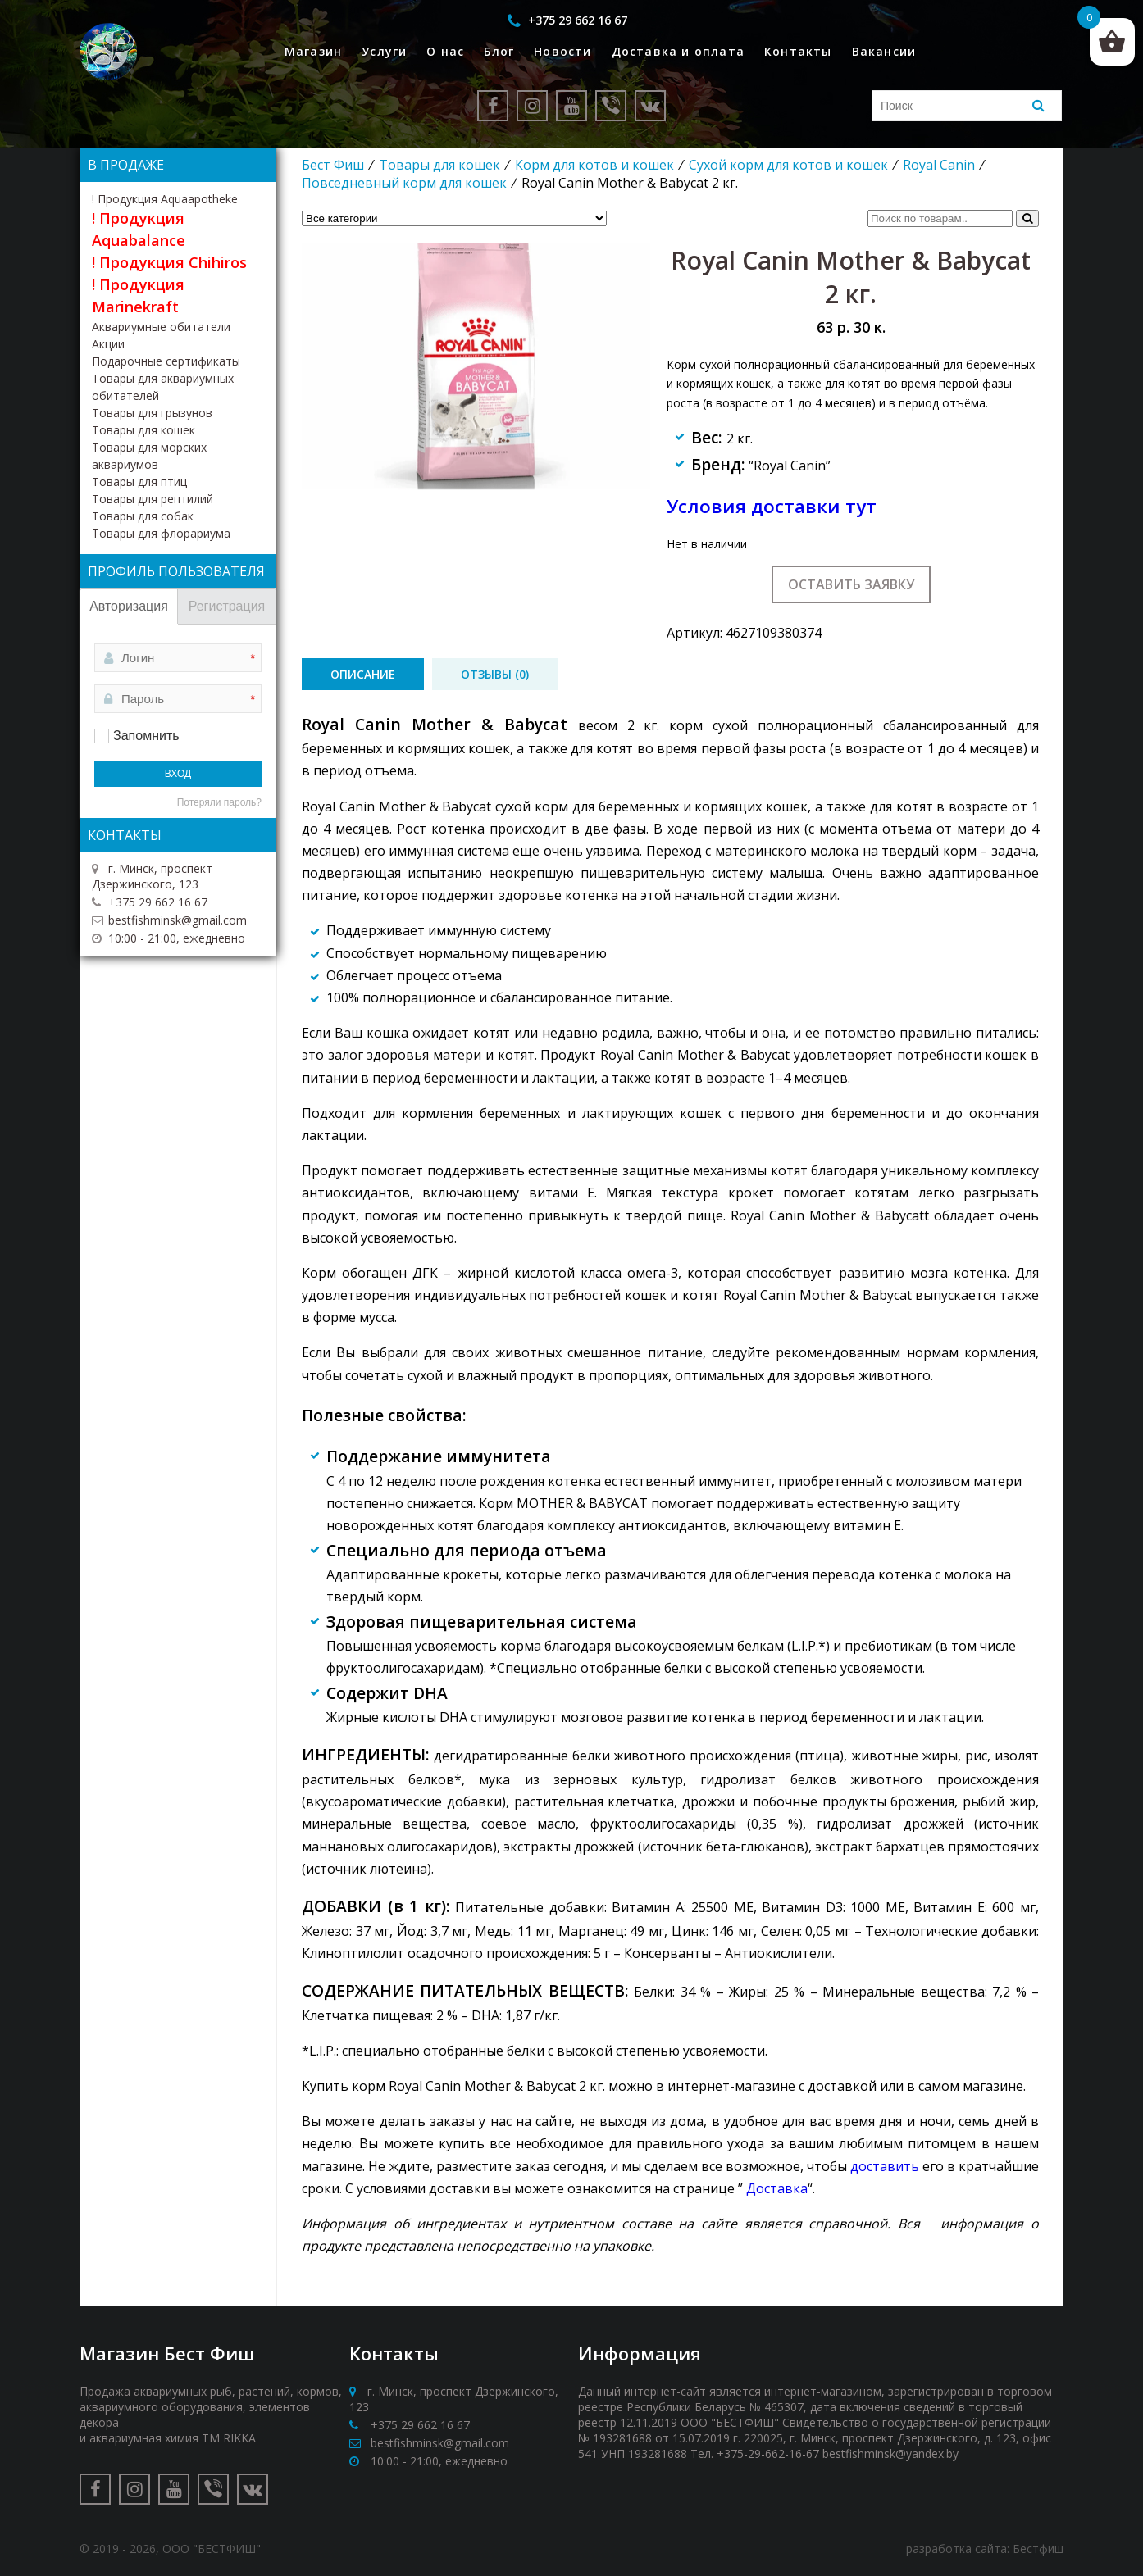 The height and width of the screenshot is (2576, 1143). Describe the element at coordinates (161, 533) in the screenshot. I see `Товары для флорариума` at that location.